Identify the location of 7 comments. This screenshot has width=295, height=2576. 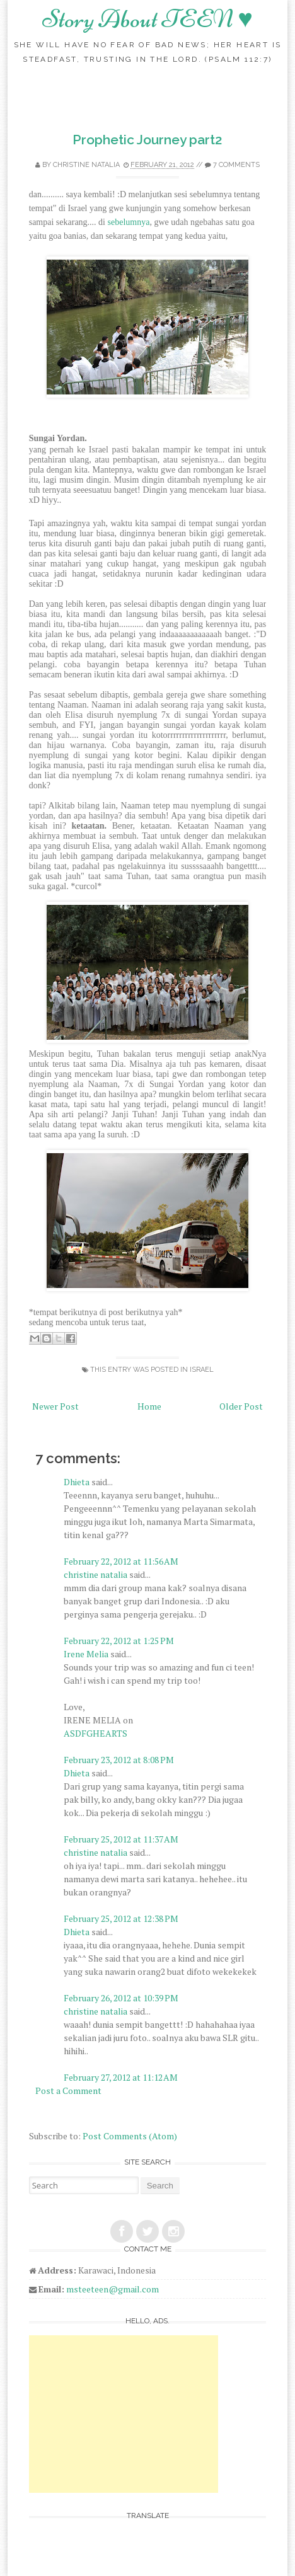
(236, 165).